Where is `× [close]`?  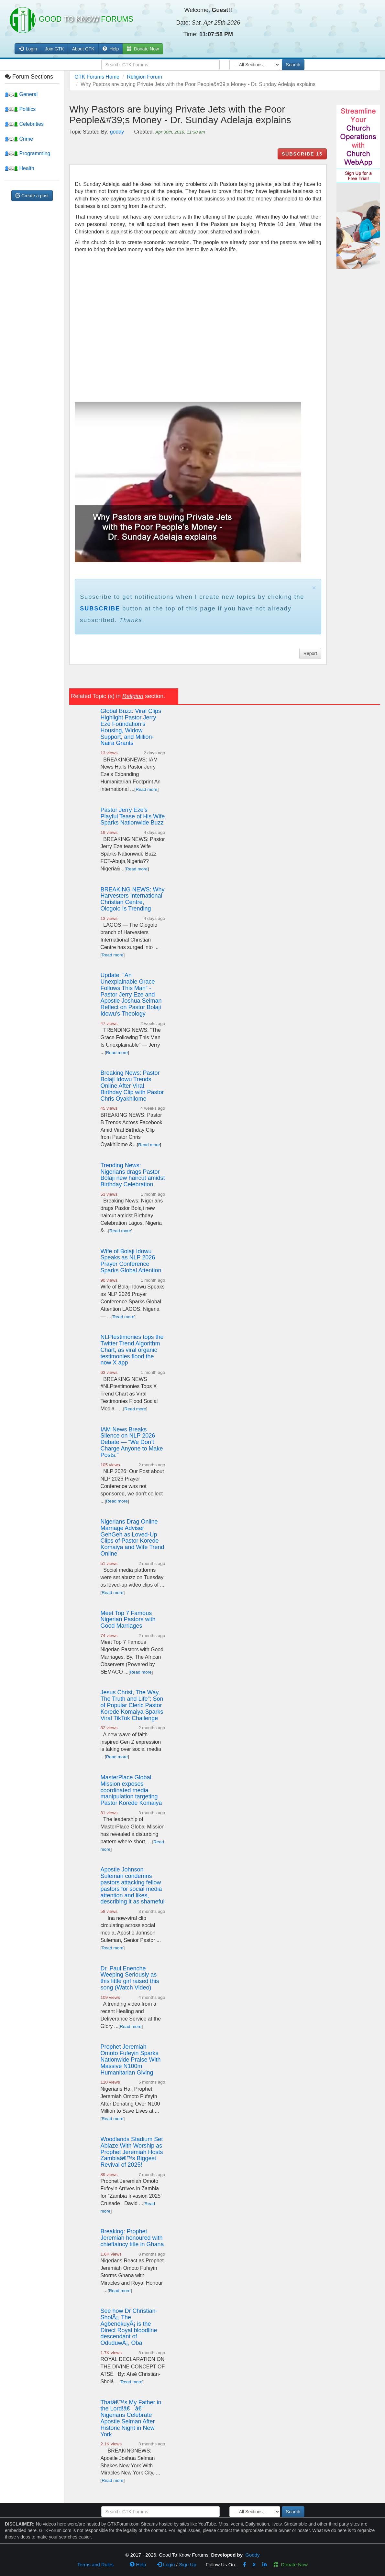 × [close] is located at coordinates (314, 587).